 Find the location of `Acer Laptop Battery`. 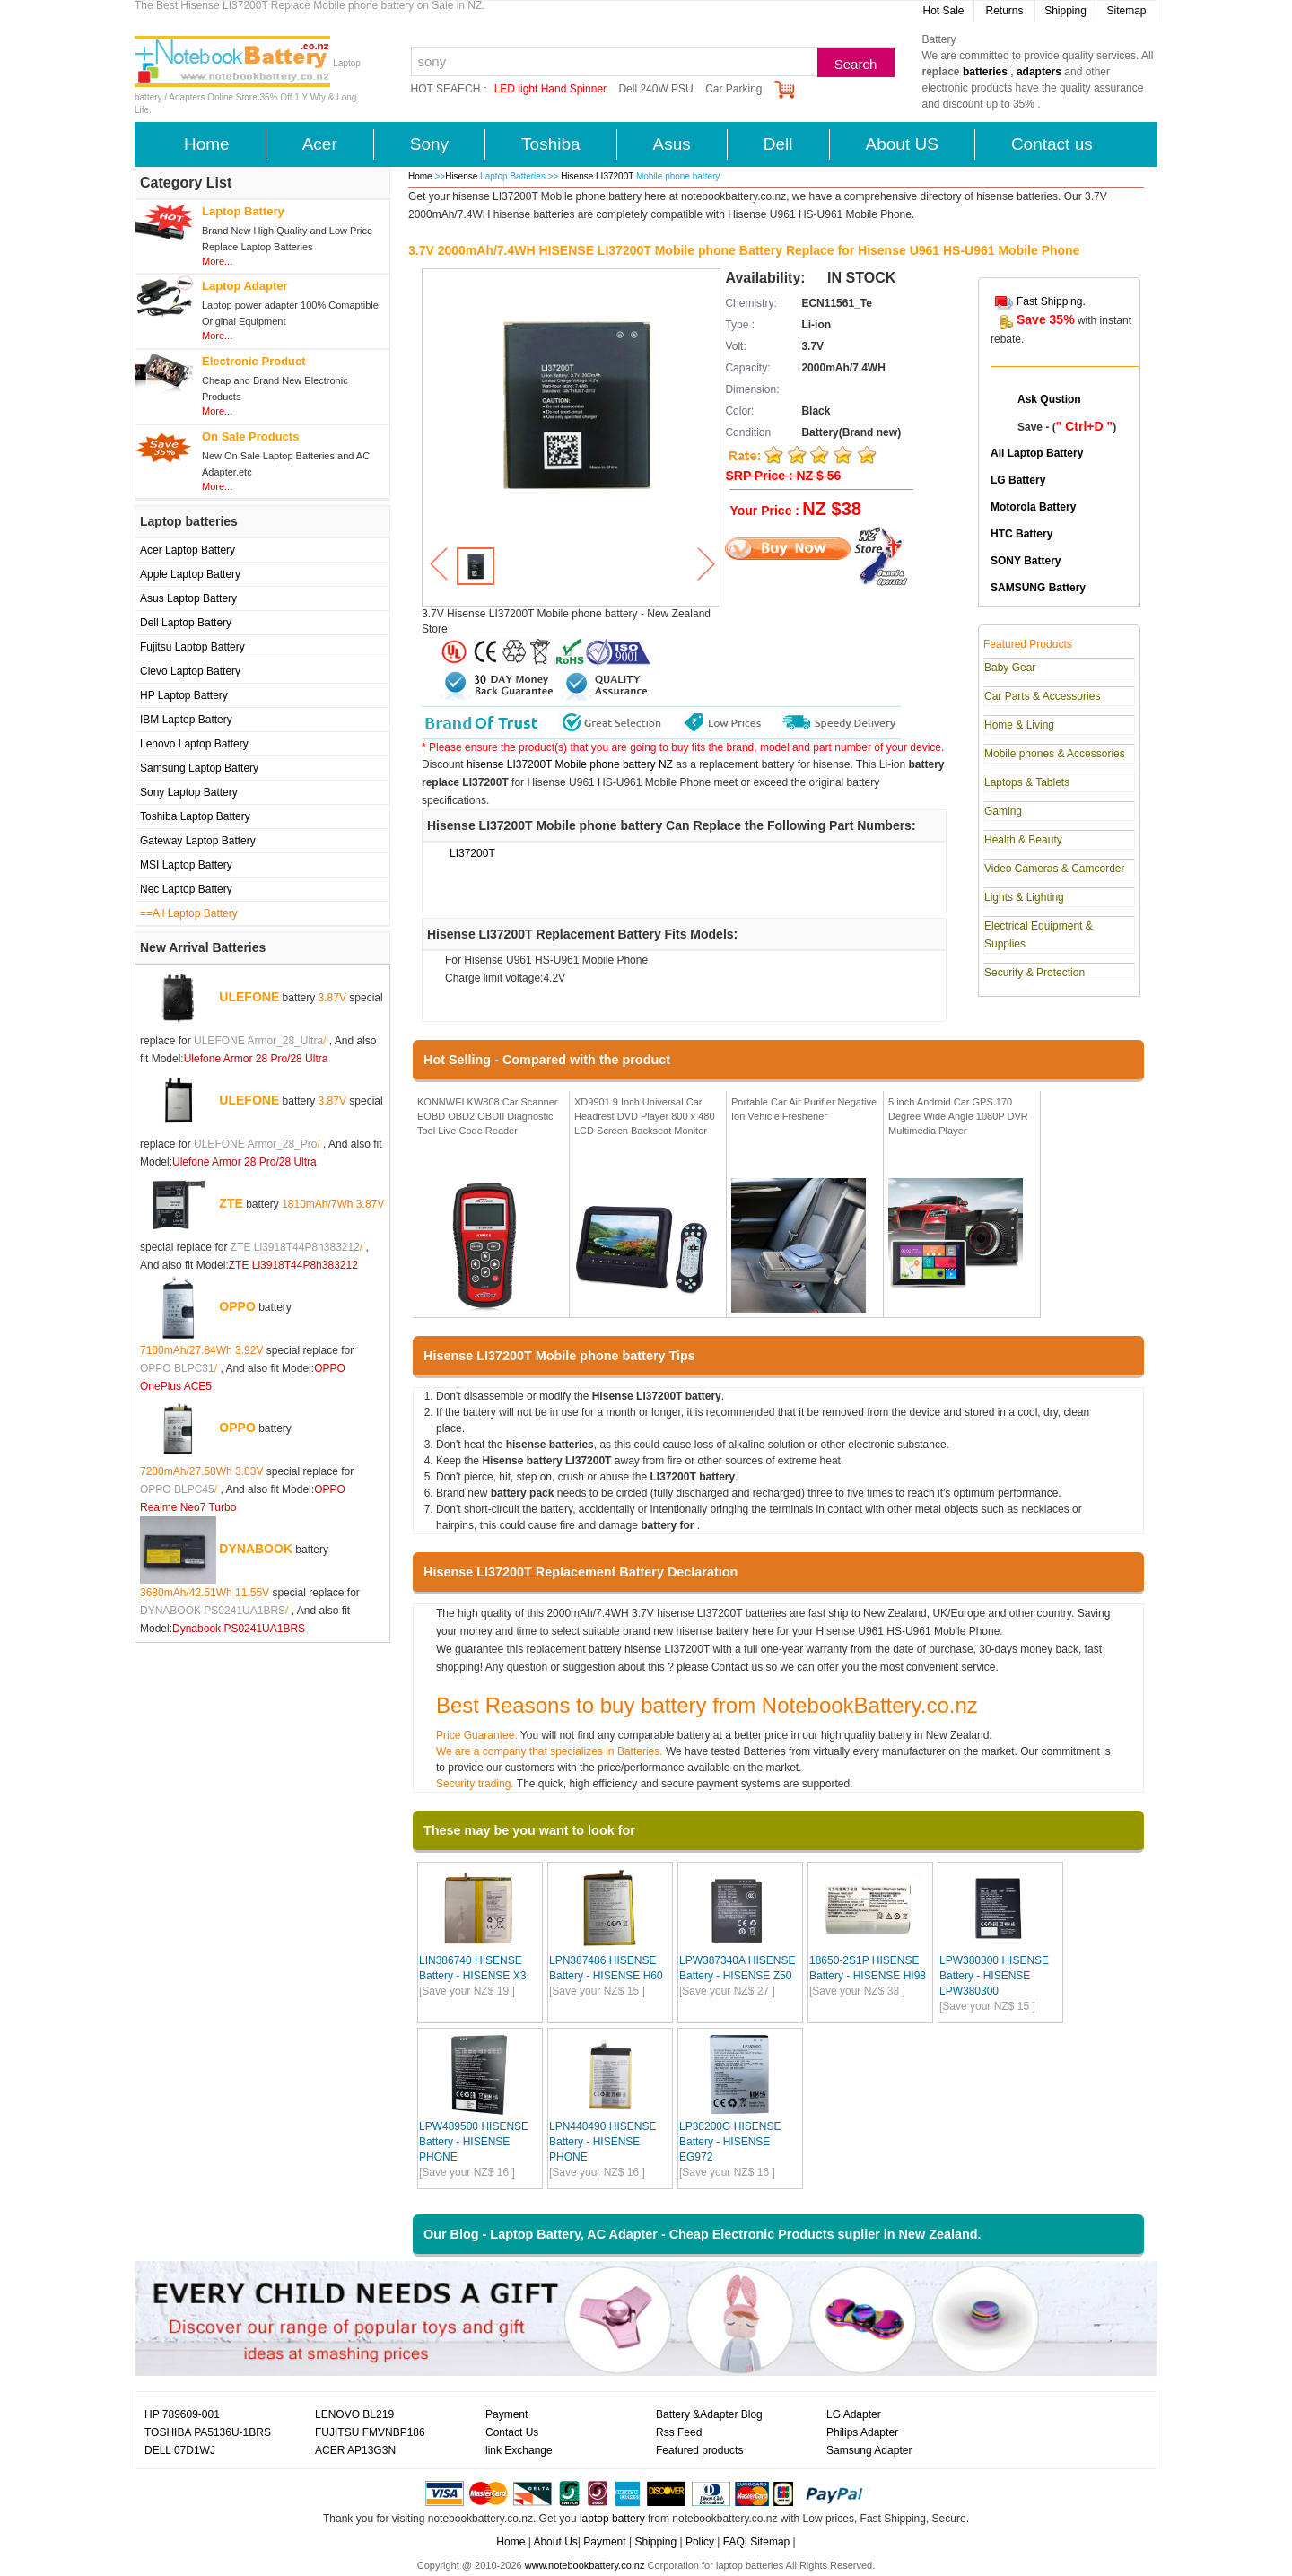

Acer Laptop Battery is located at coordinates (187, 550).